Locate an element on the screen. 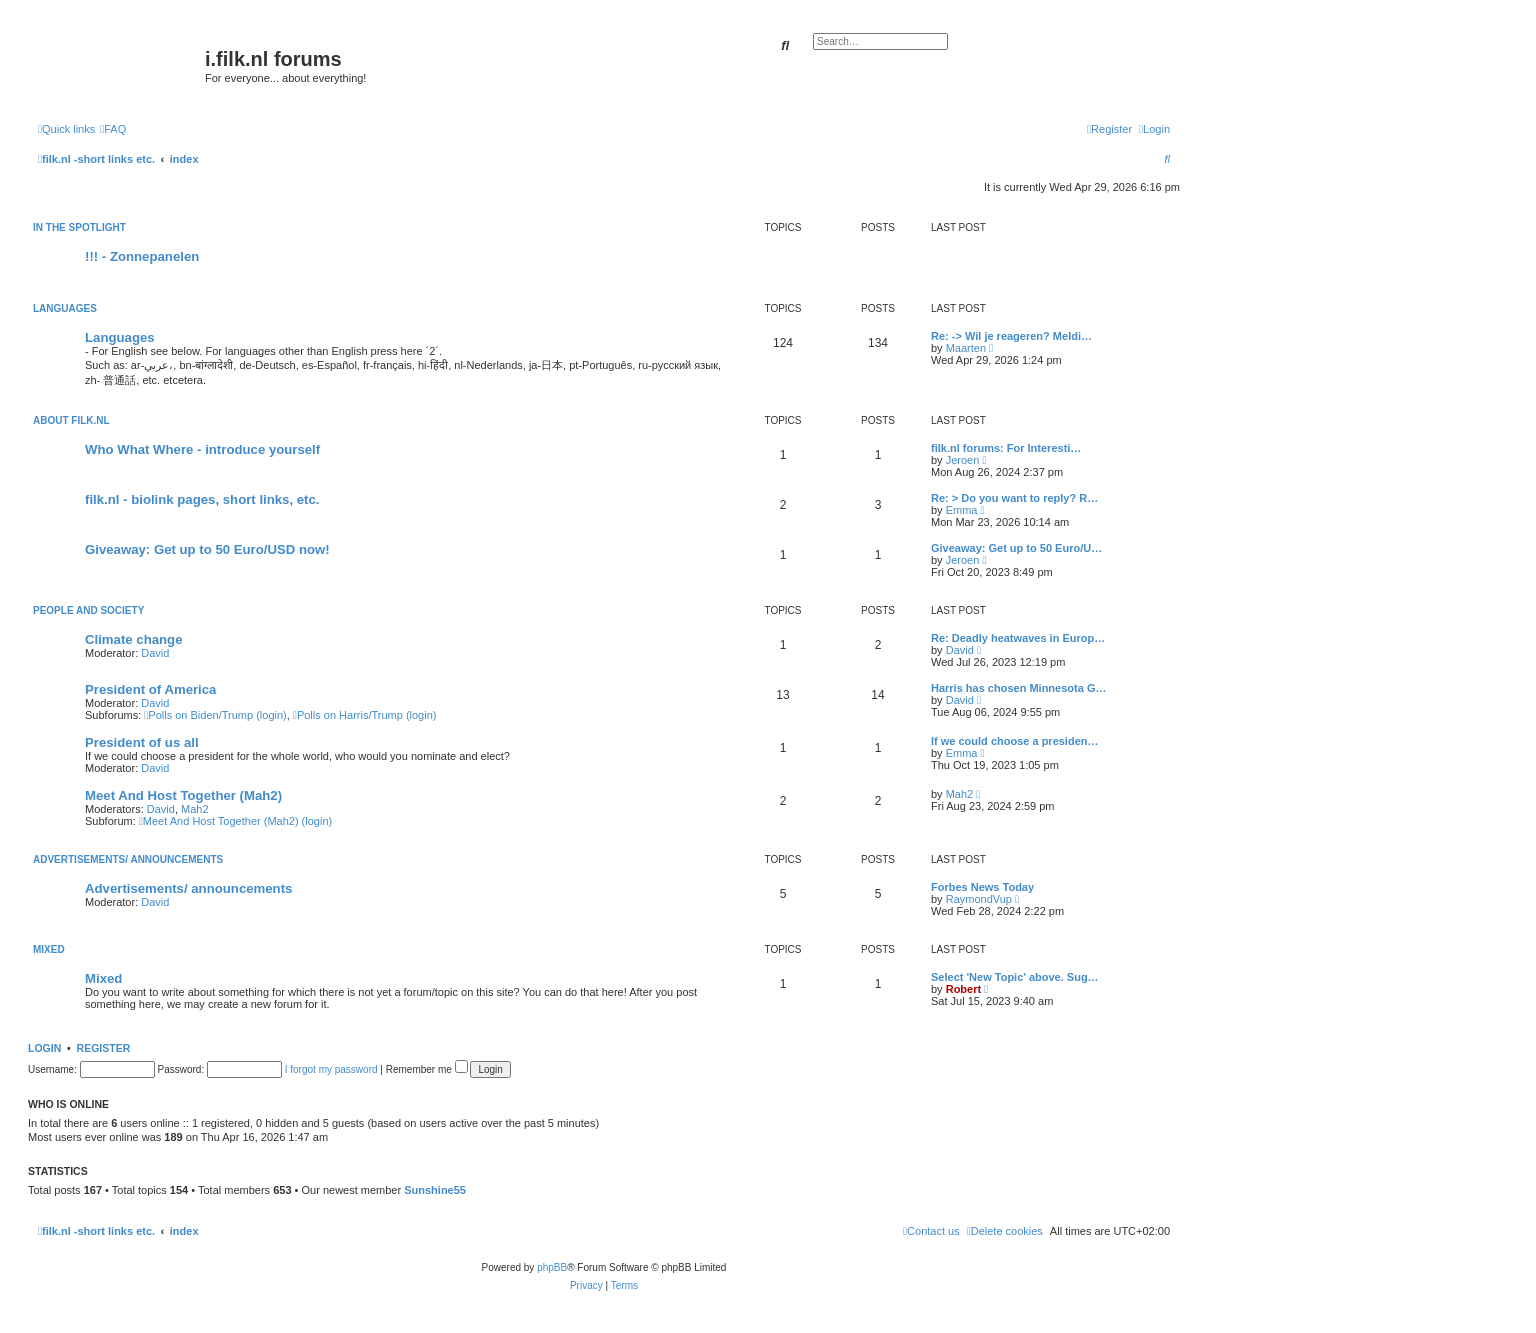  About filk.nl is located at coordinates (71, 420).